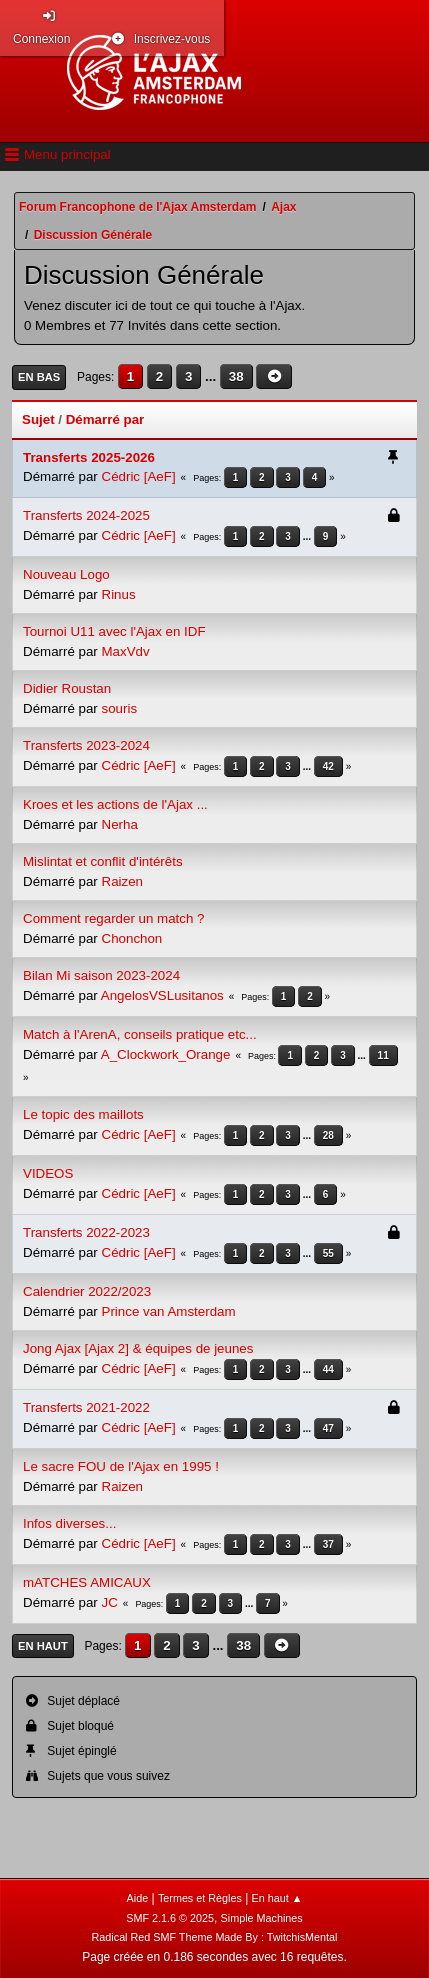  I want to click on souris, so click(120, 708).